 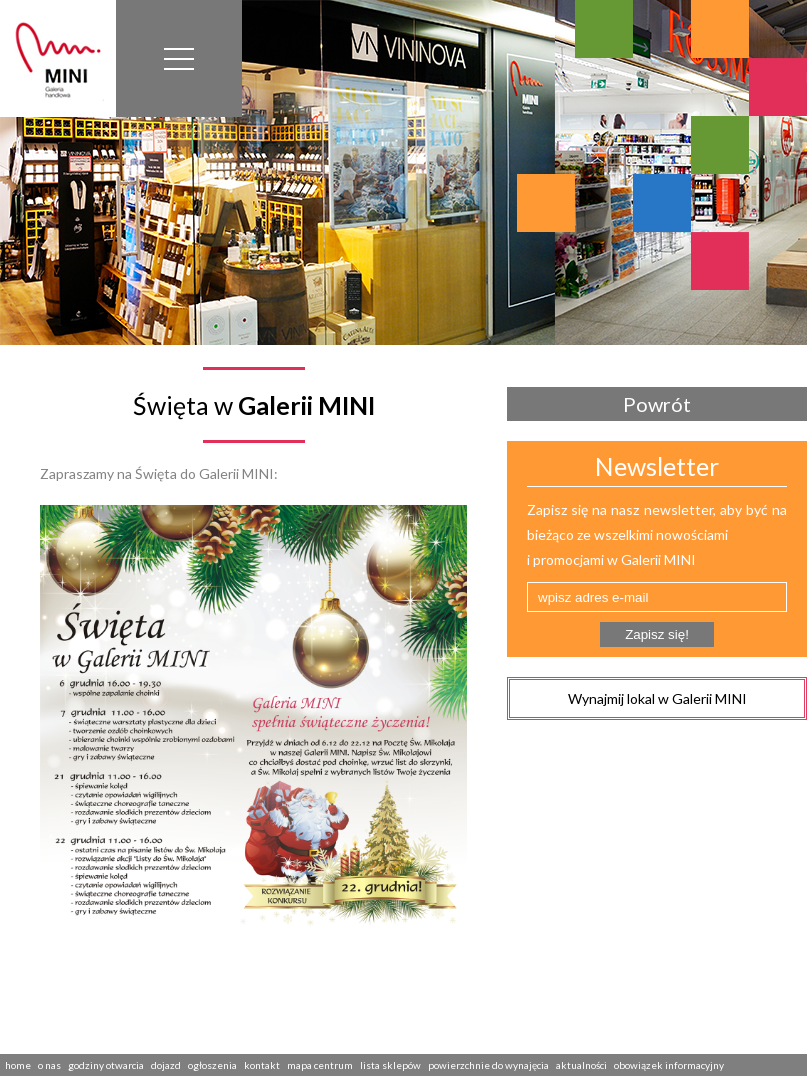 I want to click on lista sklepów, so click(x=390, y=1065).